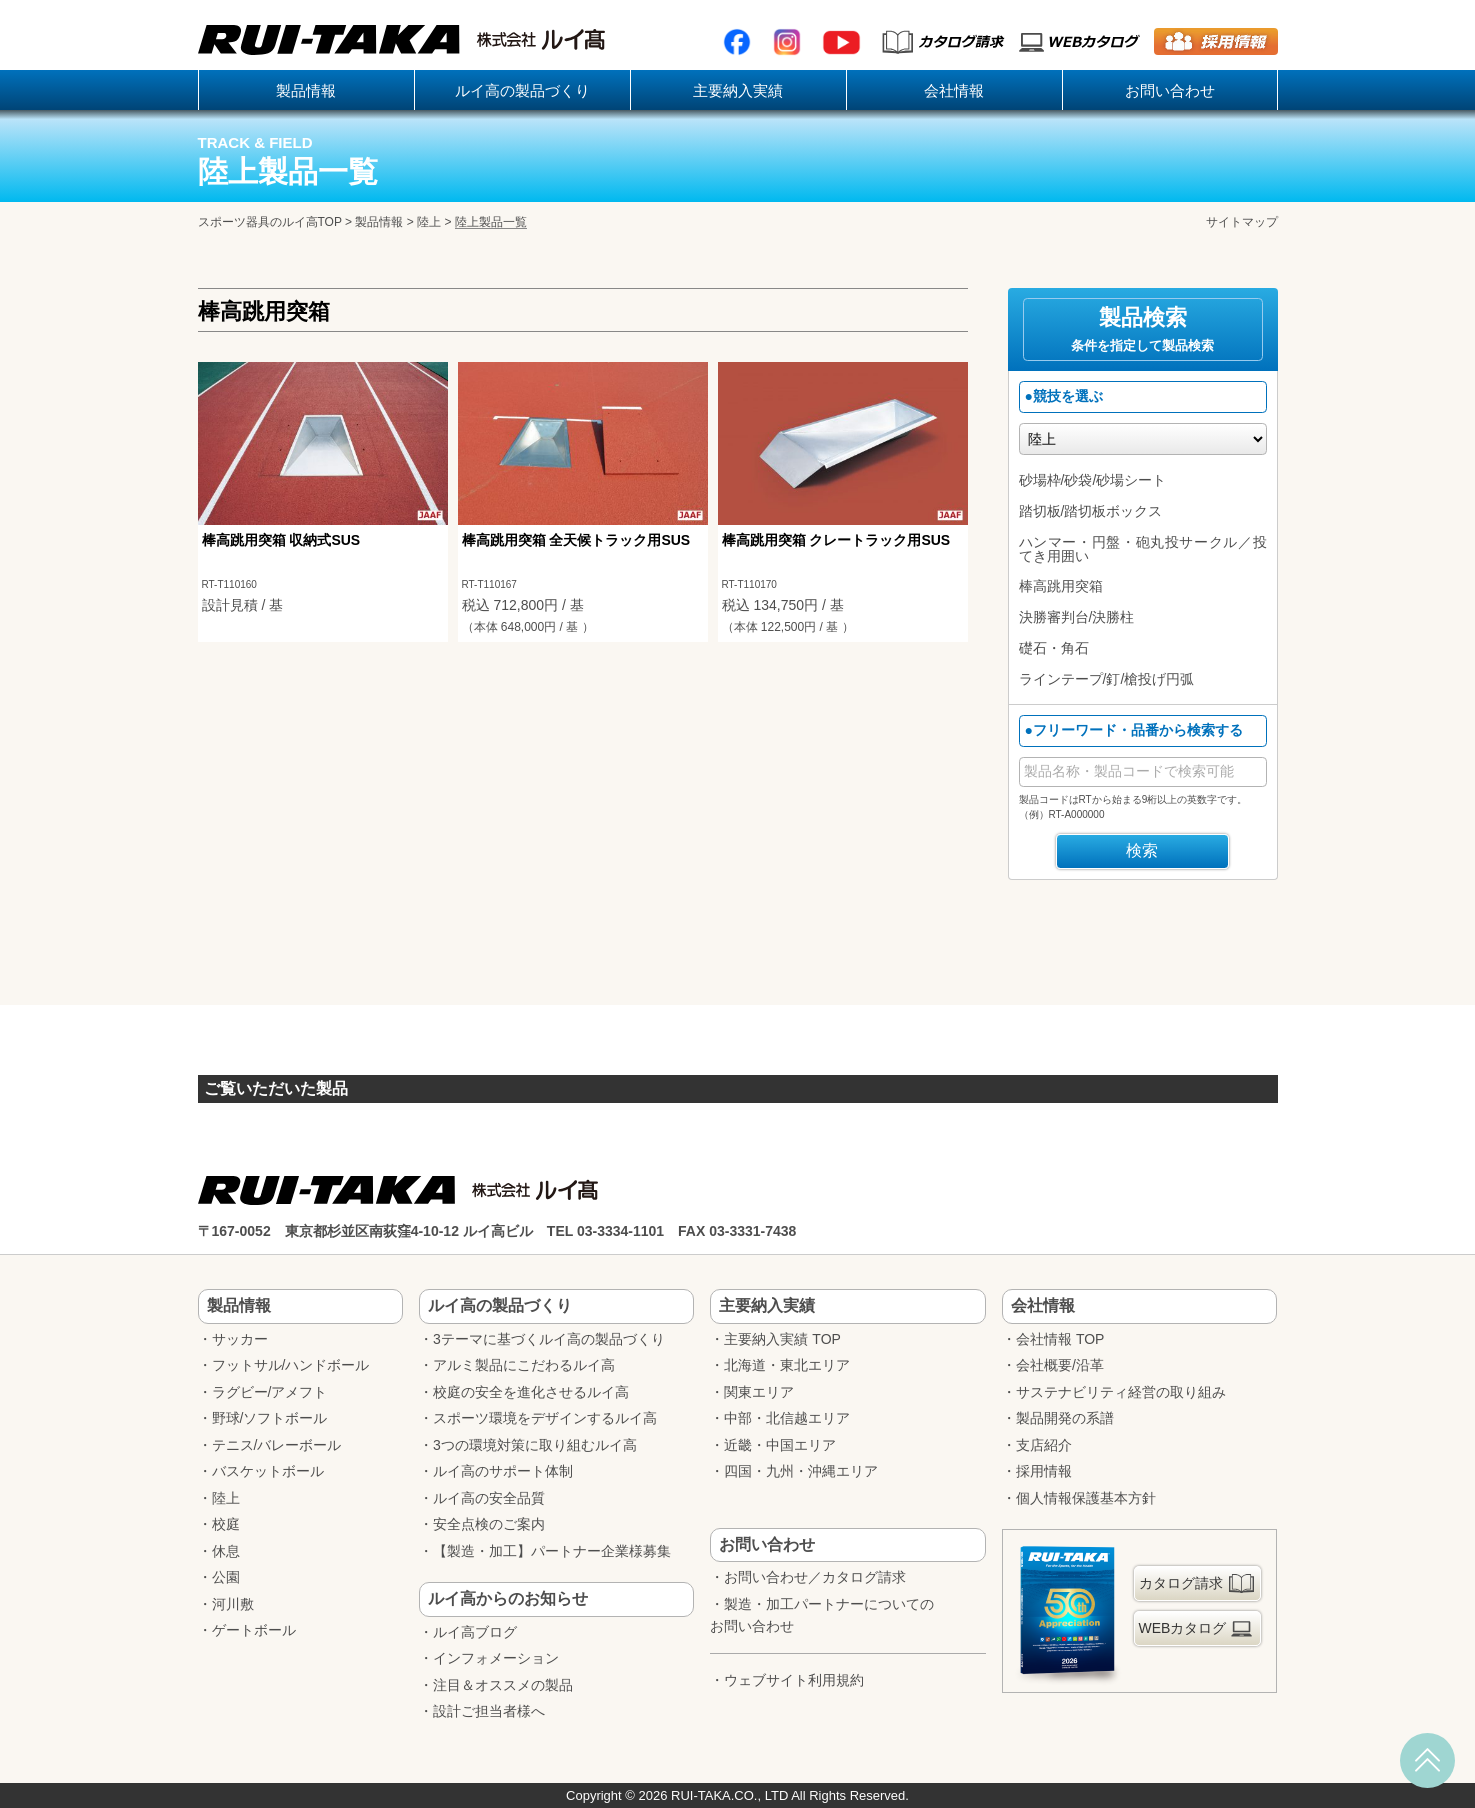 The width and height of the screenshot is (1475, 1808). I want to click on 礎石・角石, so click(1054, 648).